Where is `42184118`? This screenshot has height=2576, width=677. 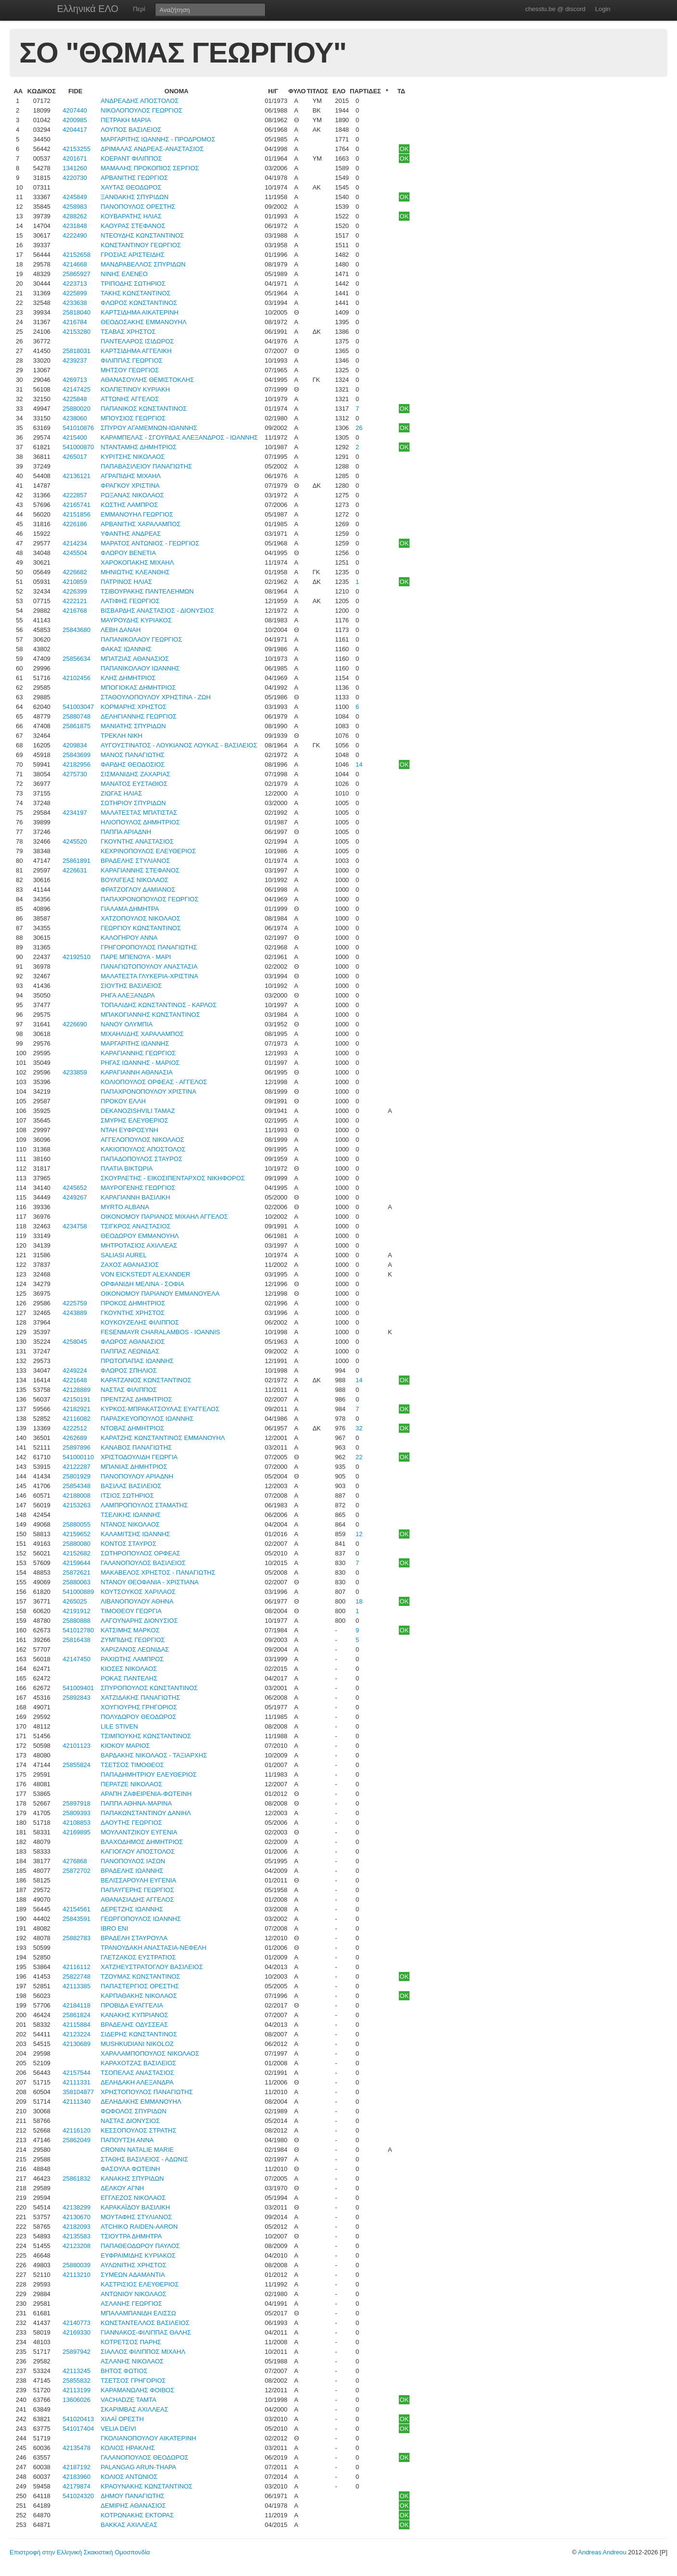 42184118 is located at coordinates (76, 2005).